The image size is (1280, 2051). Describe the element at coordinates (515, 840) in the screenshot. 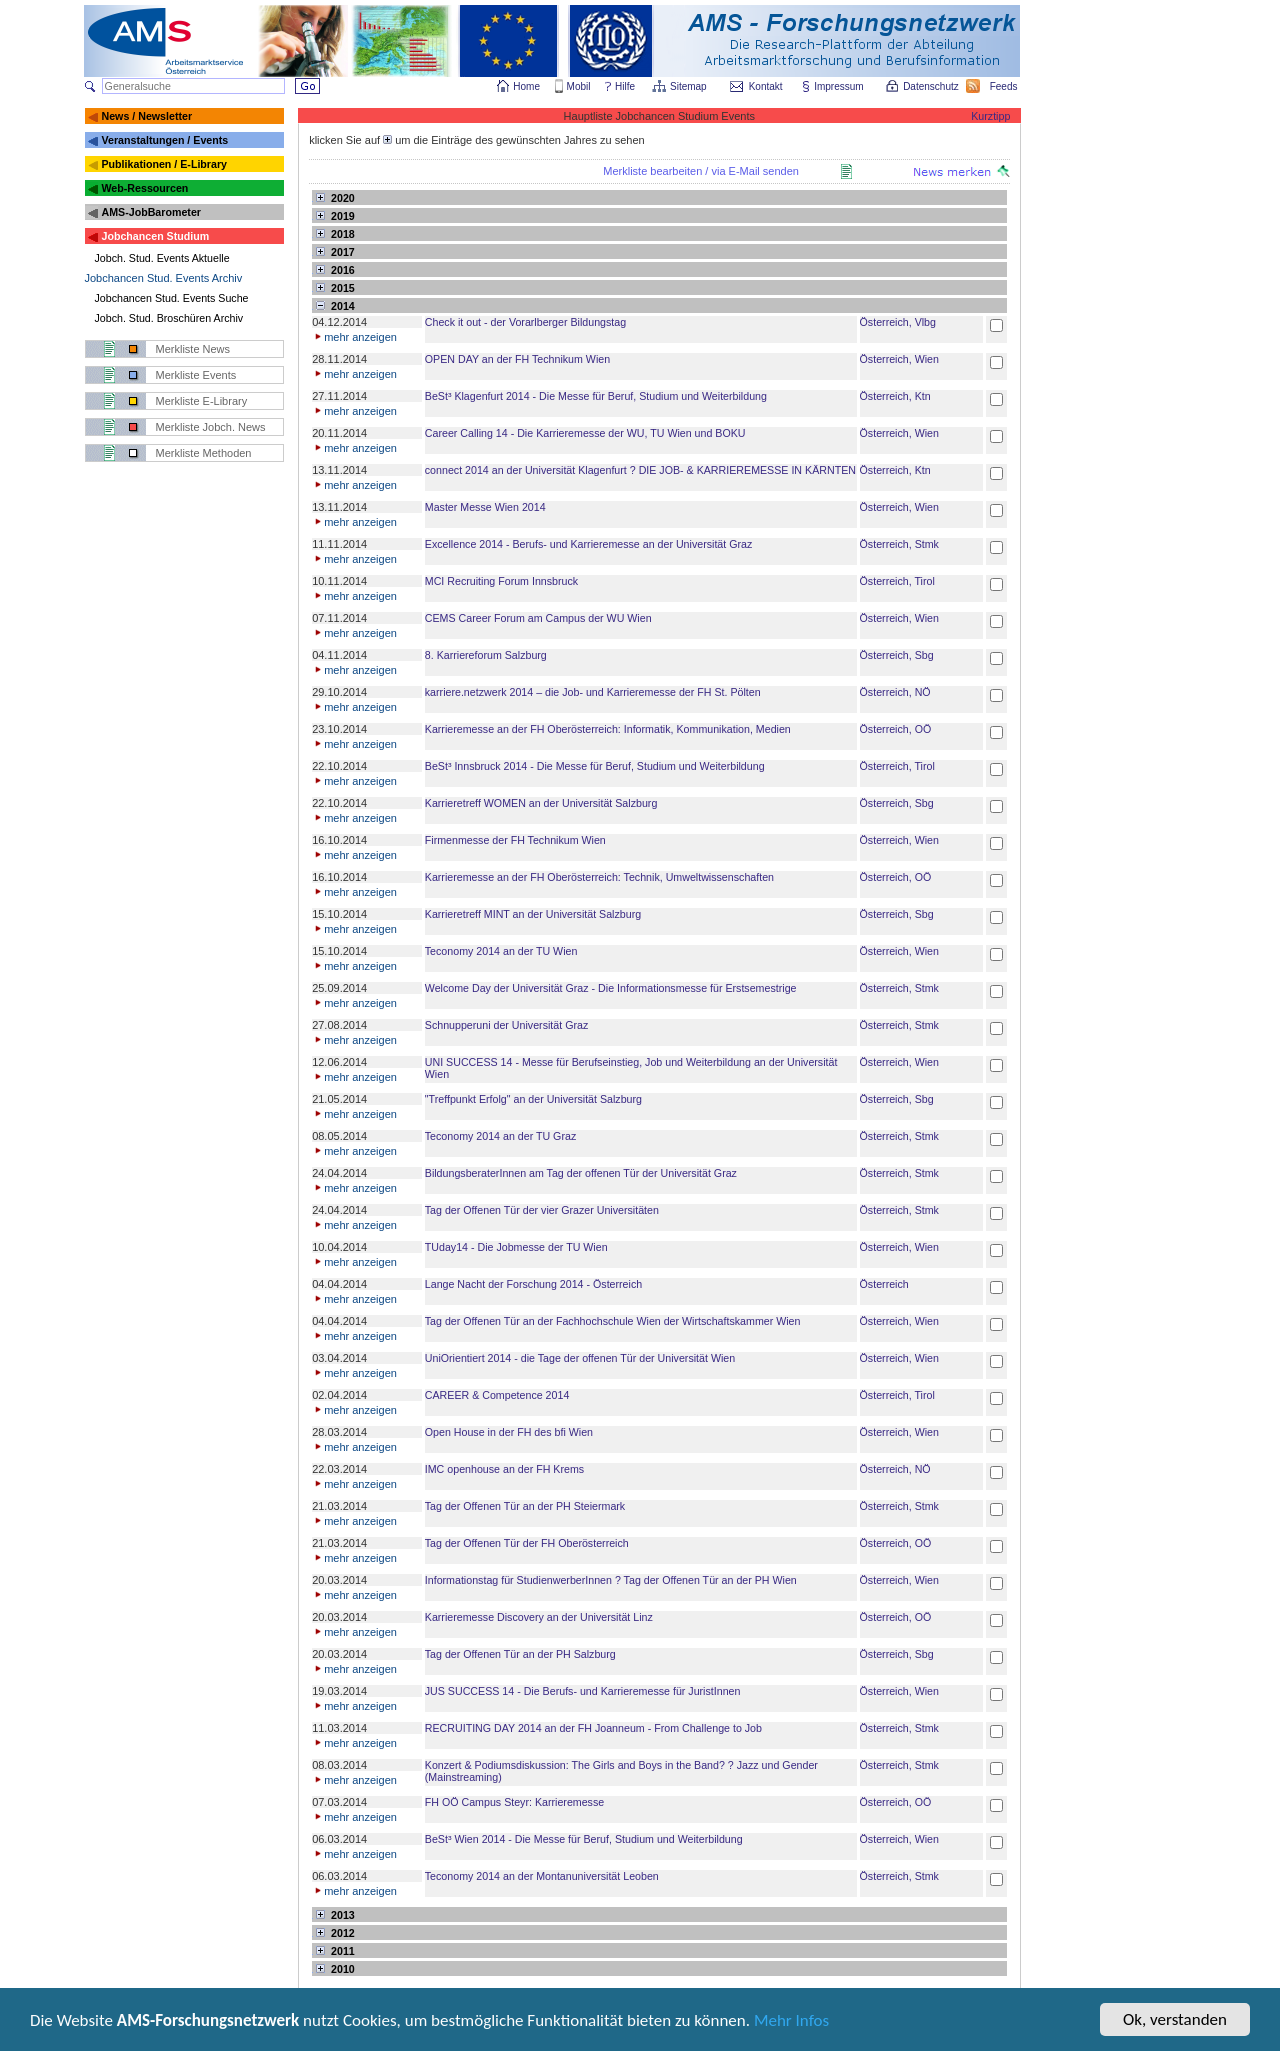

I see `Firmenmesse der FH Technikum Wien` at that location.